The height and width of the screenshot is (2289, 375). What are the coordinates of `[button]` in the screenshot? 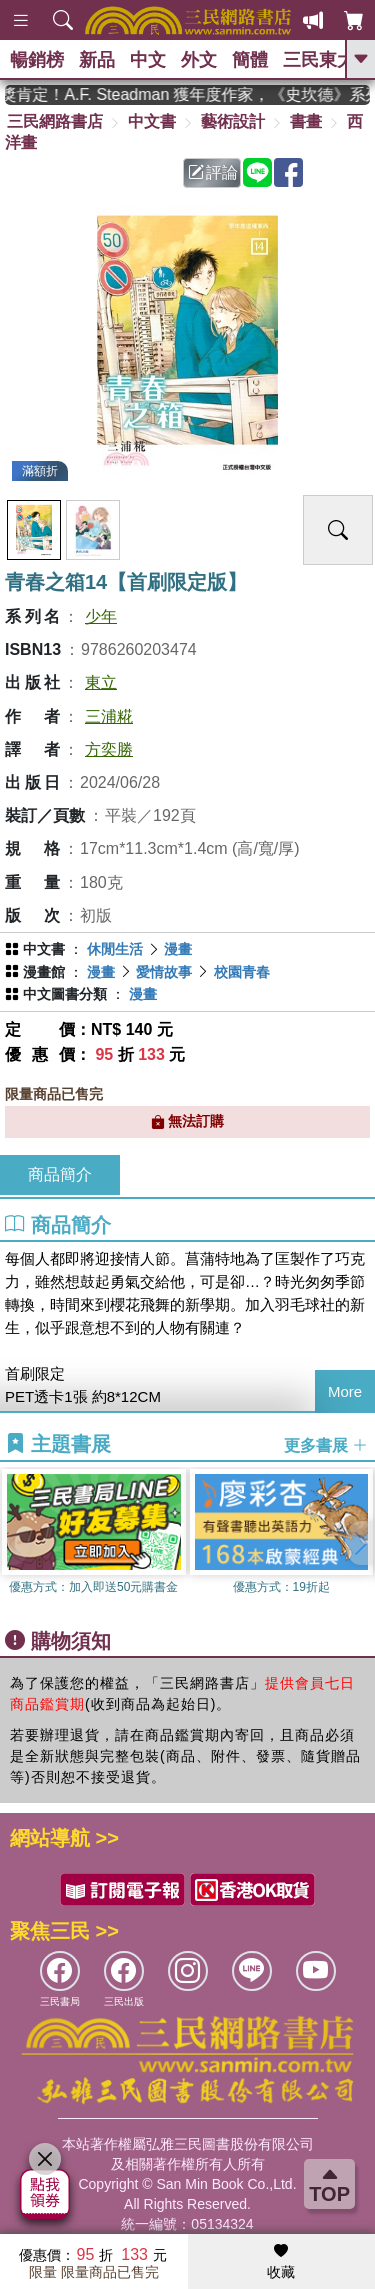 It's located at (360, 1543).